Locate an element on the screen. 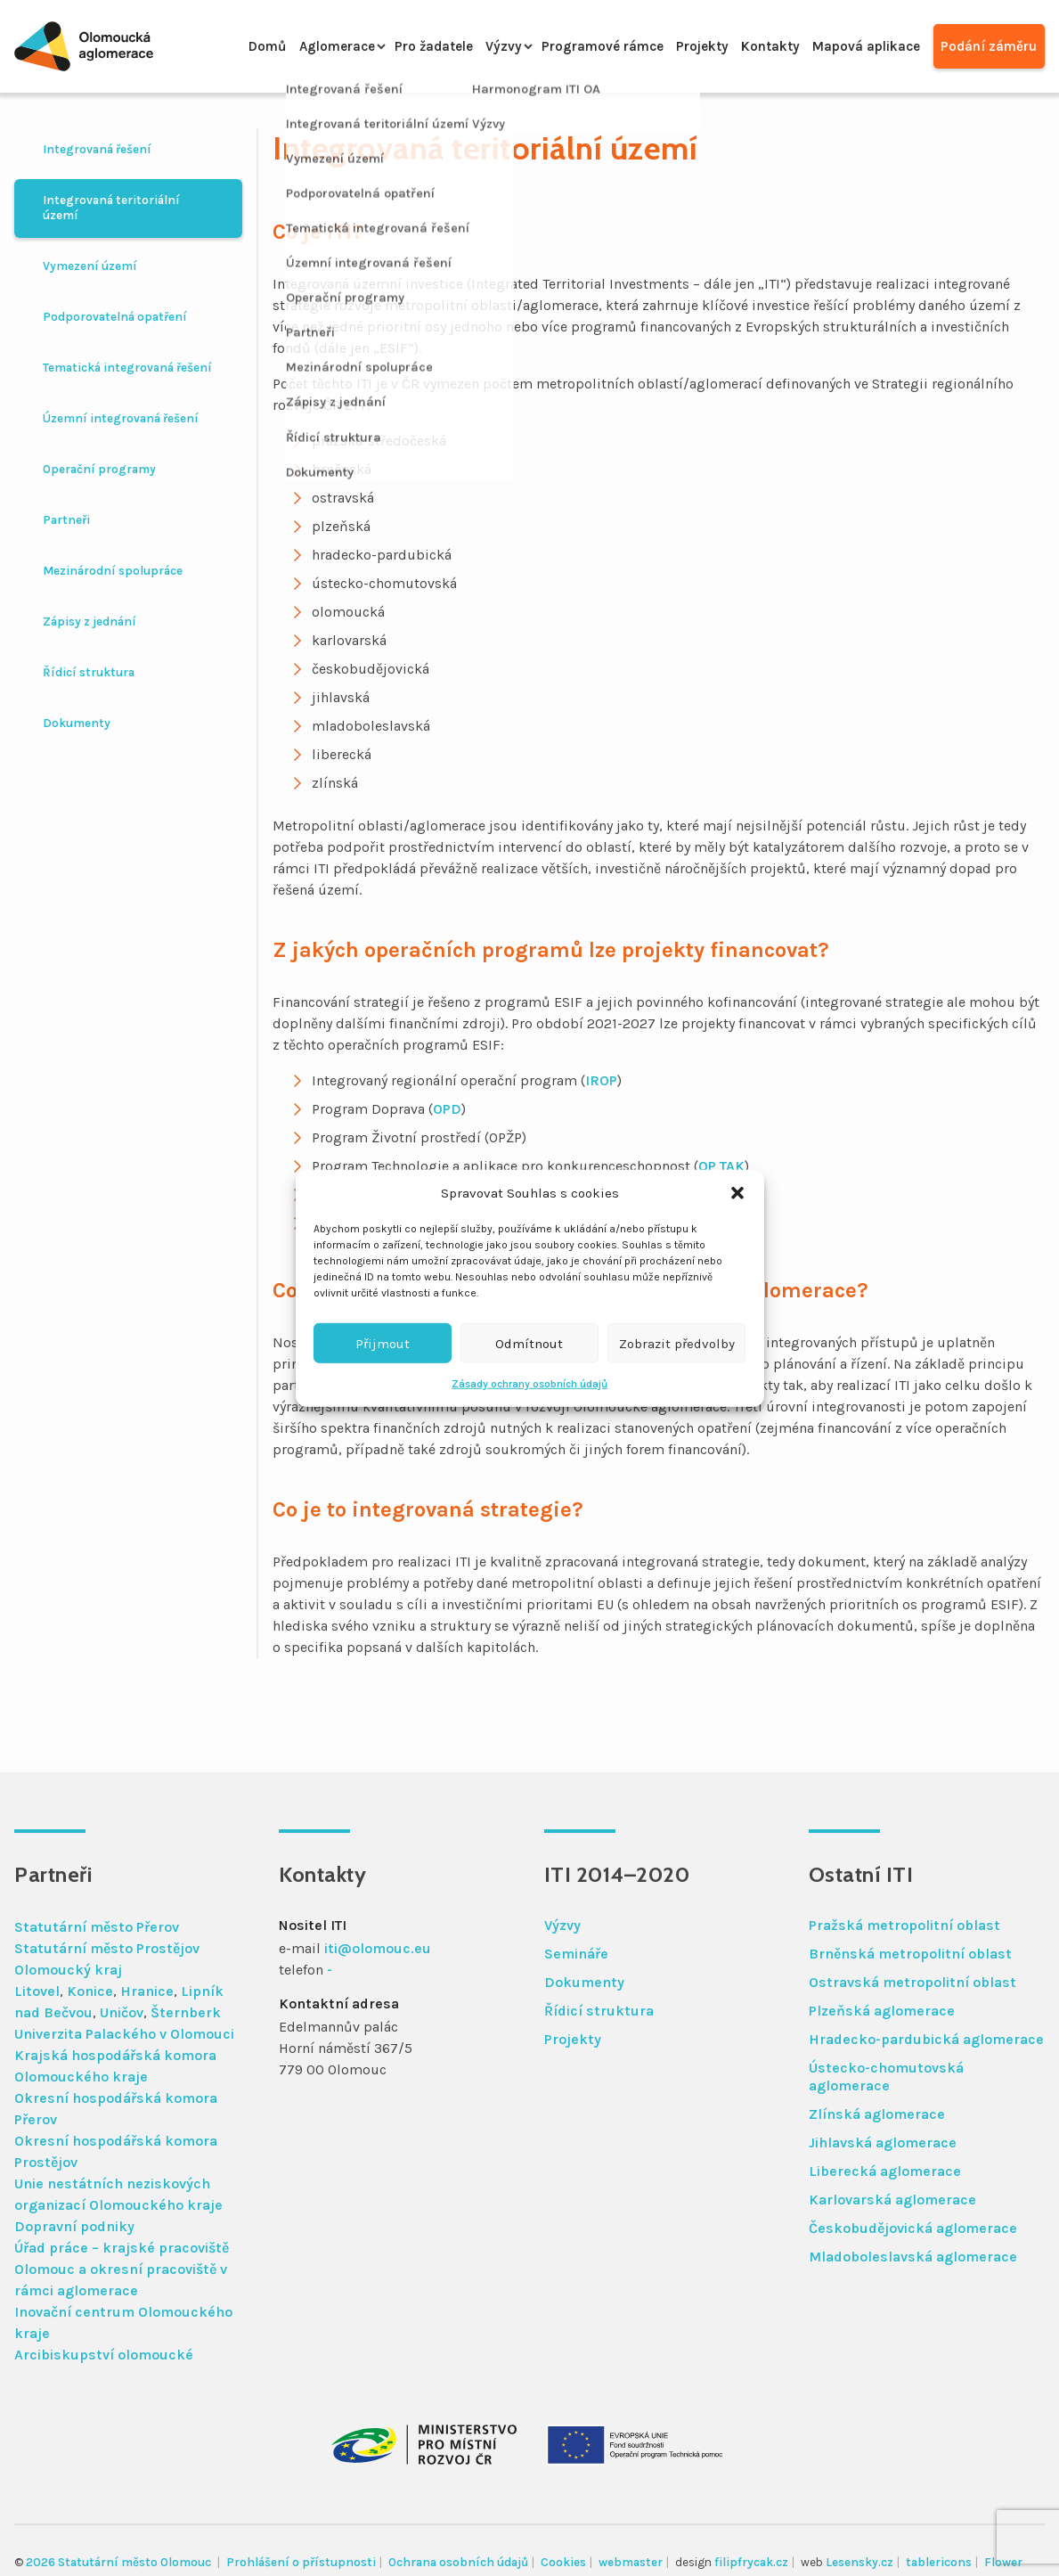  filipfrycak.cz is located at coordinates (751, 2562).